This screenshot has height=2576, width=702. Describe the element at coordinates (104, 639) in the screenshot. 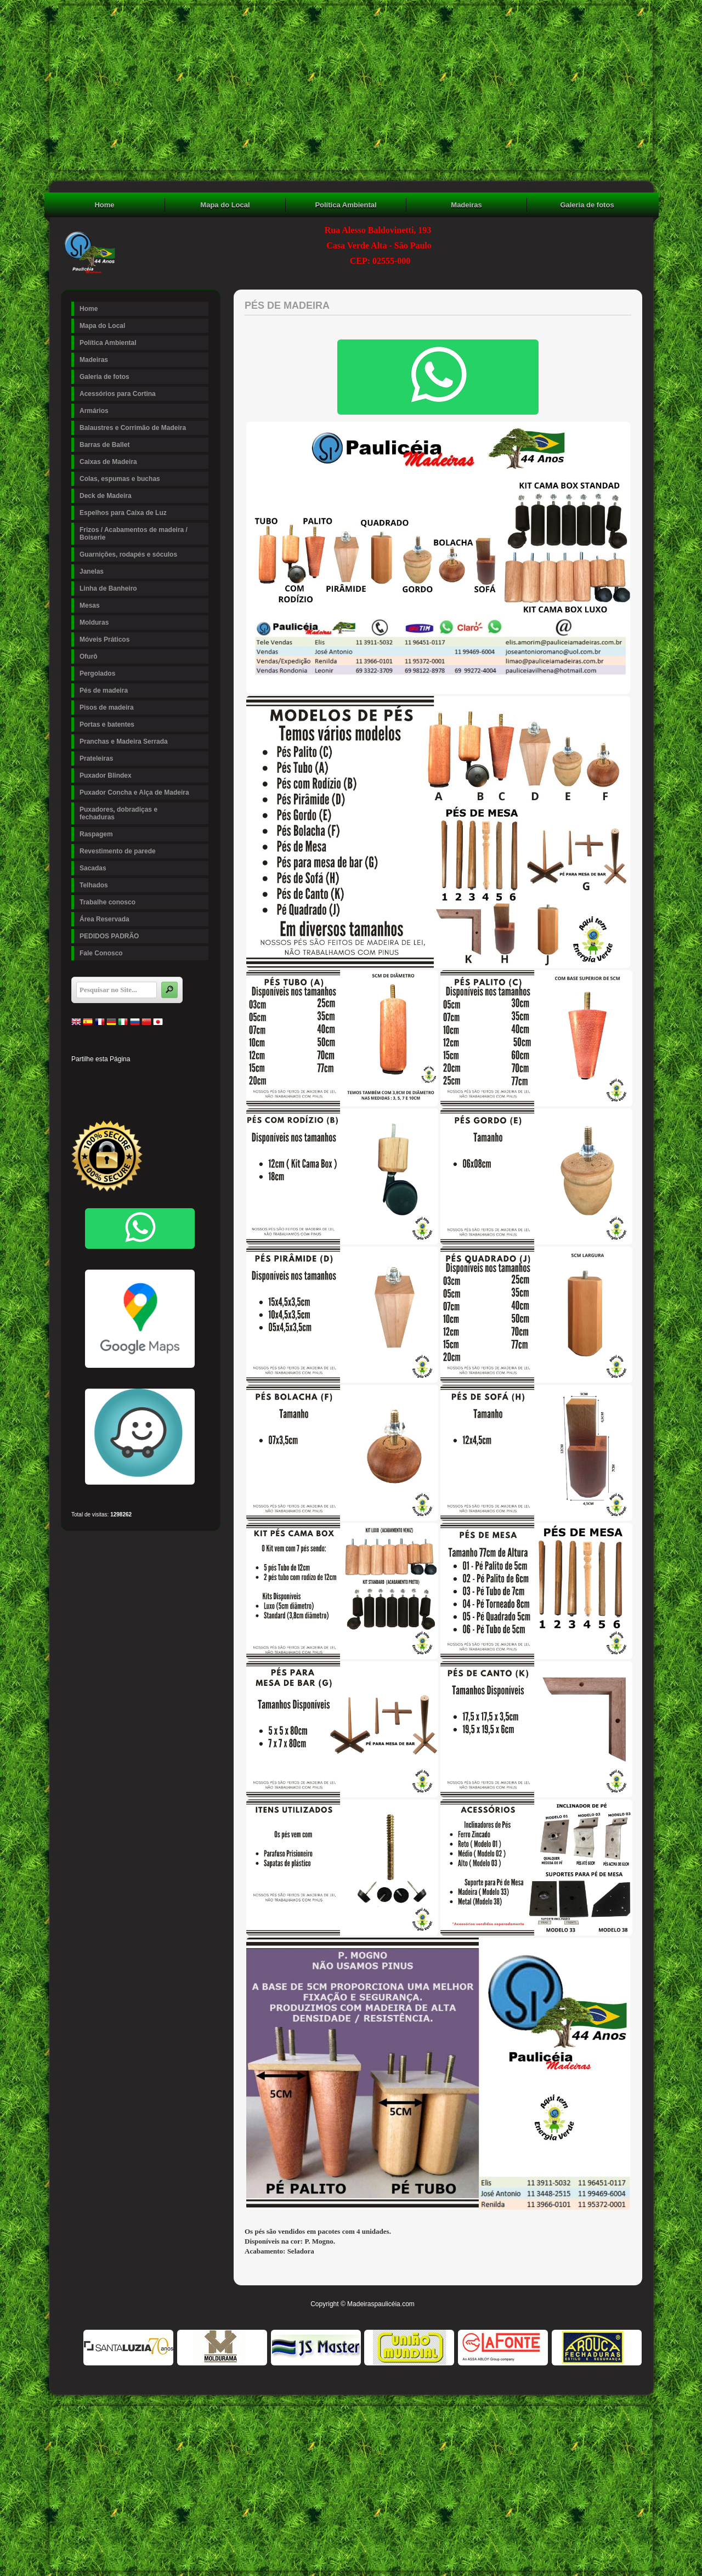

I see `Móveis Práticos` at that location.